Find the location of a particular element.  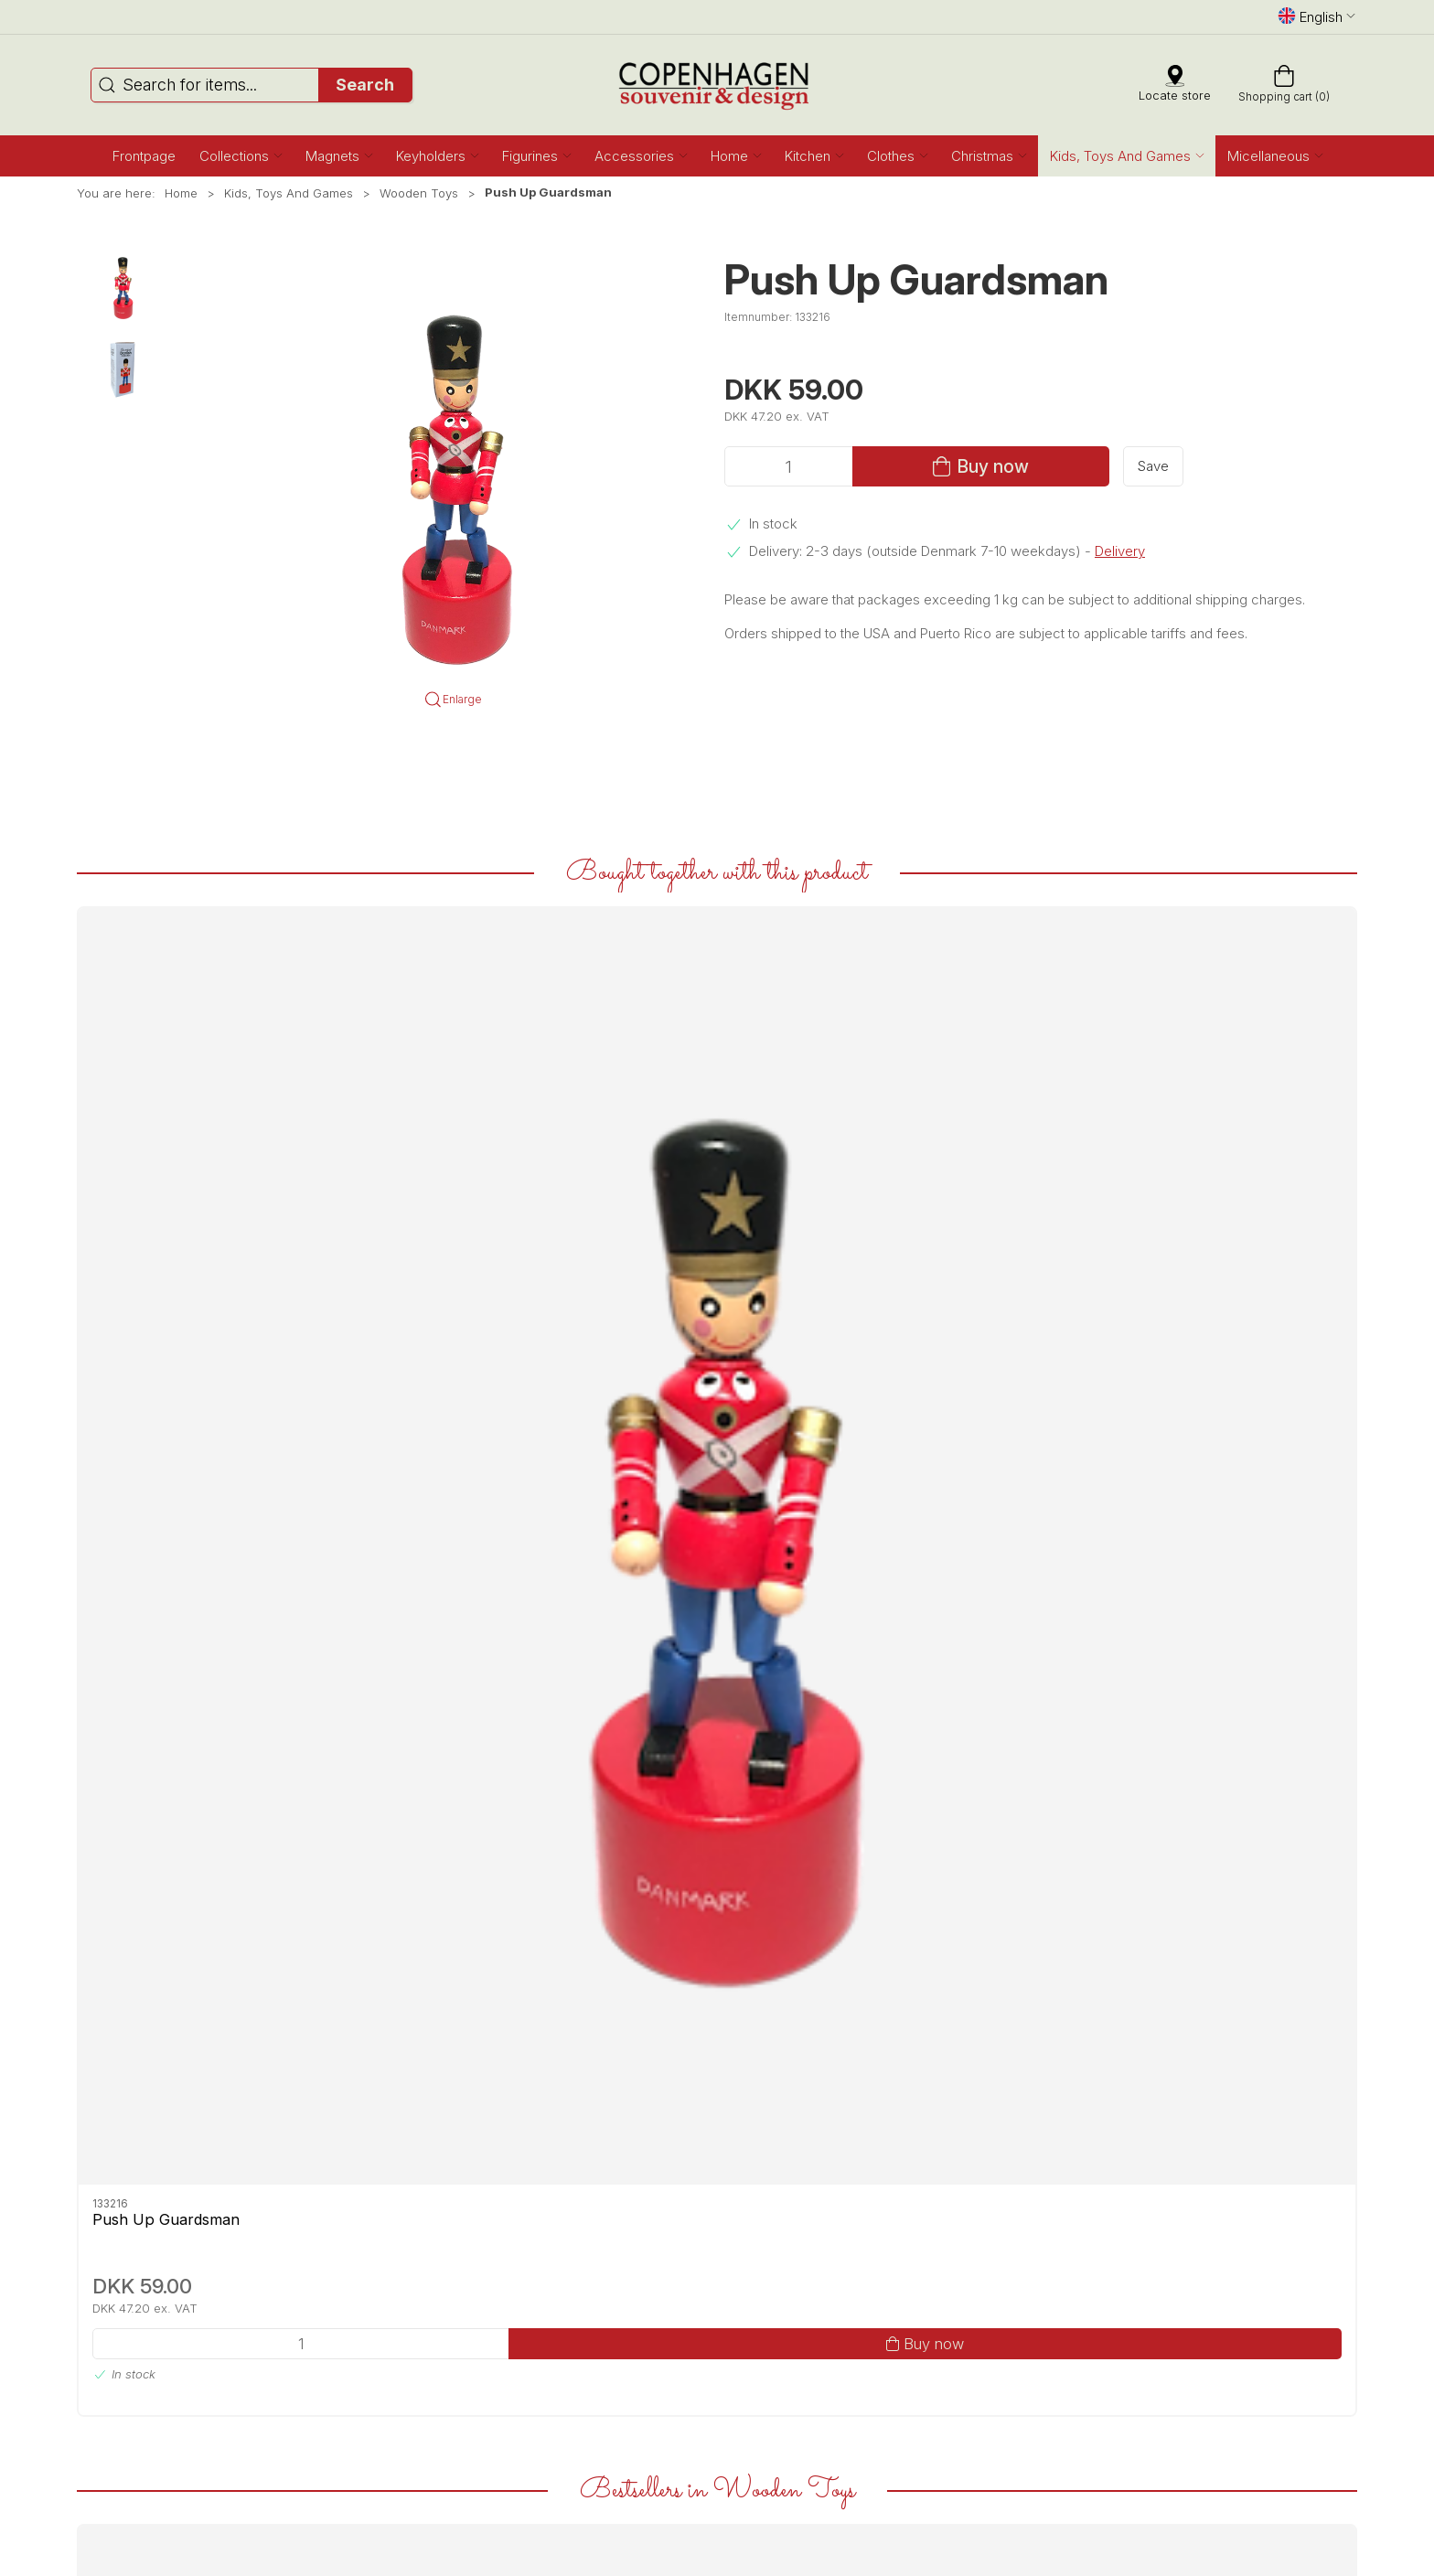

Wooden Carousel Wonderful Copenhagen Mermaids With Music is located at coordinates (193, 1784).